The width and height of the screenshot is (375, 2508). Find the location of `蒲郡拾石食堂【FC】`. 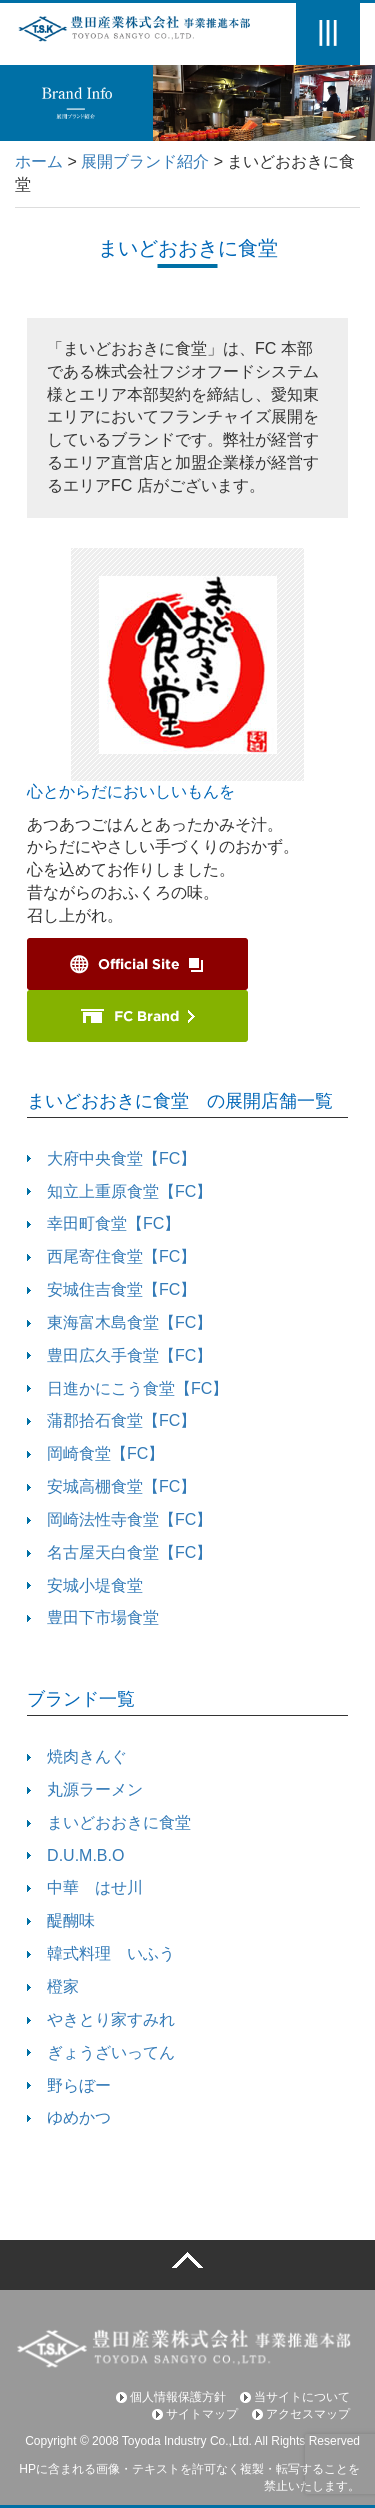

蒲郡拾石食堂【FC】 is located at coordinates (111, 1420).